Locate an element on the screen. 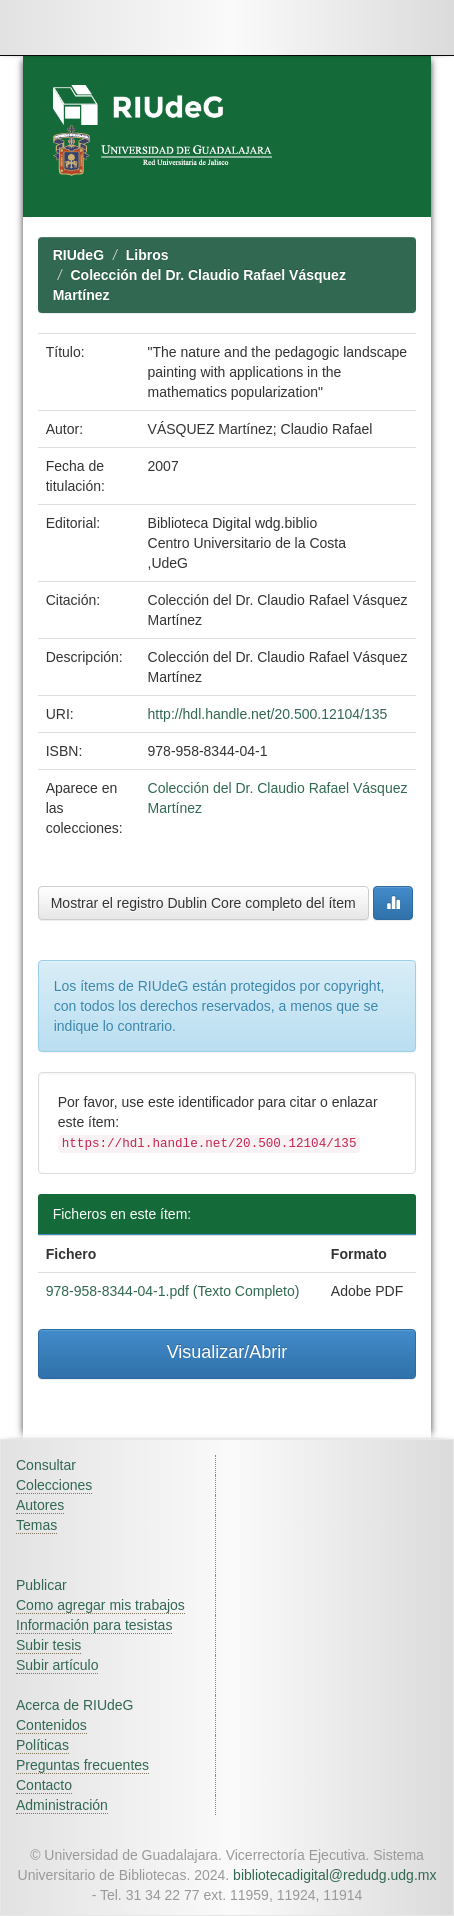 The height and width of the screenshot is (1916, 454). Contenidos is located at coordinates (51, 1725).